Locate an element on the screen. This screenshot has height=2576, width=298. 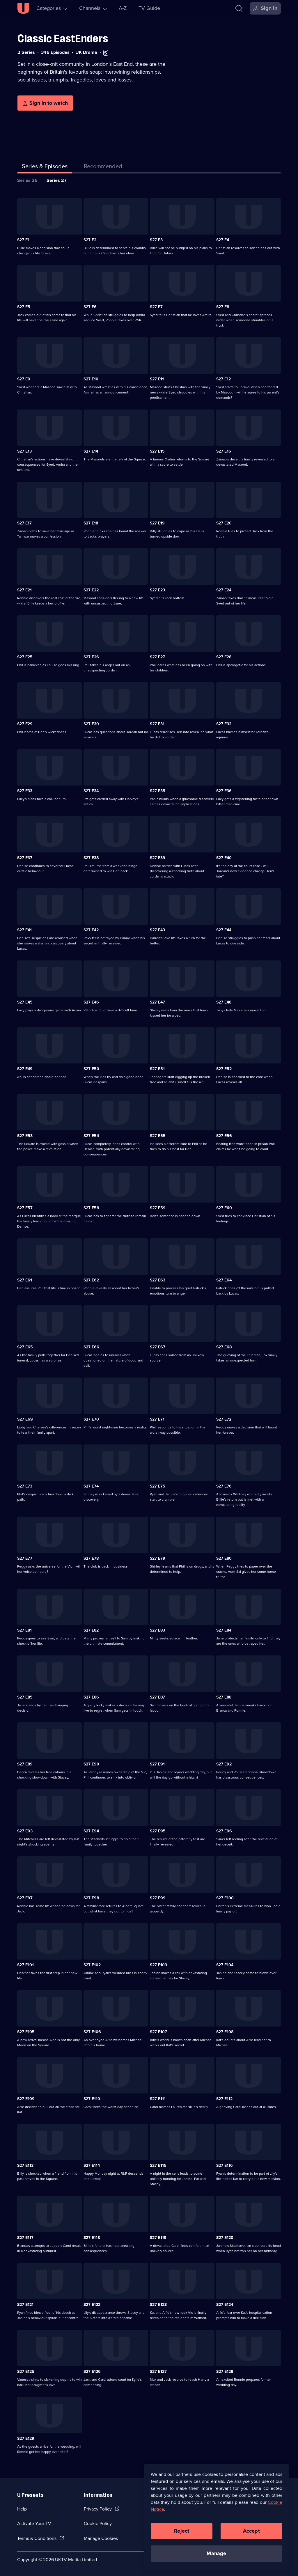
S27 E58 [Series 27 Episode 58] is located at coordinates (91, 1208).